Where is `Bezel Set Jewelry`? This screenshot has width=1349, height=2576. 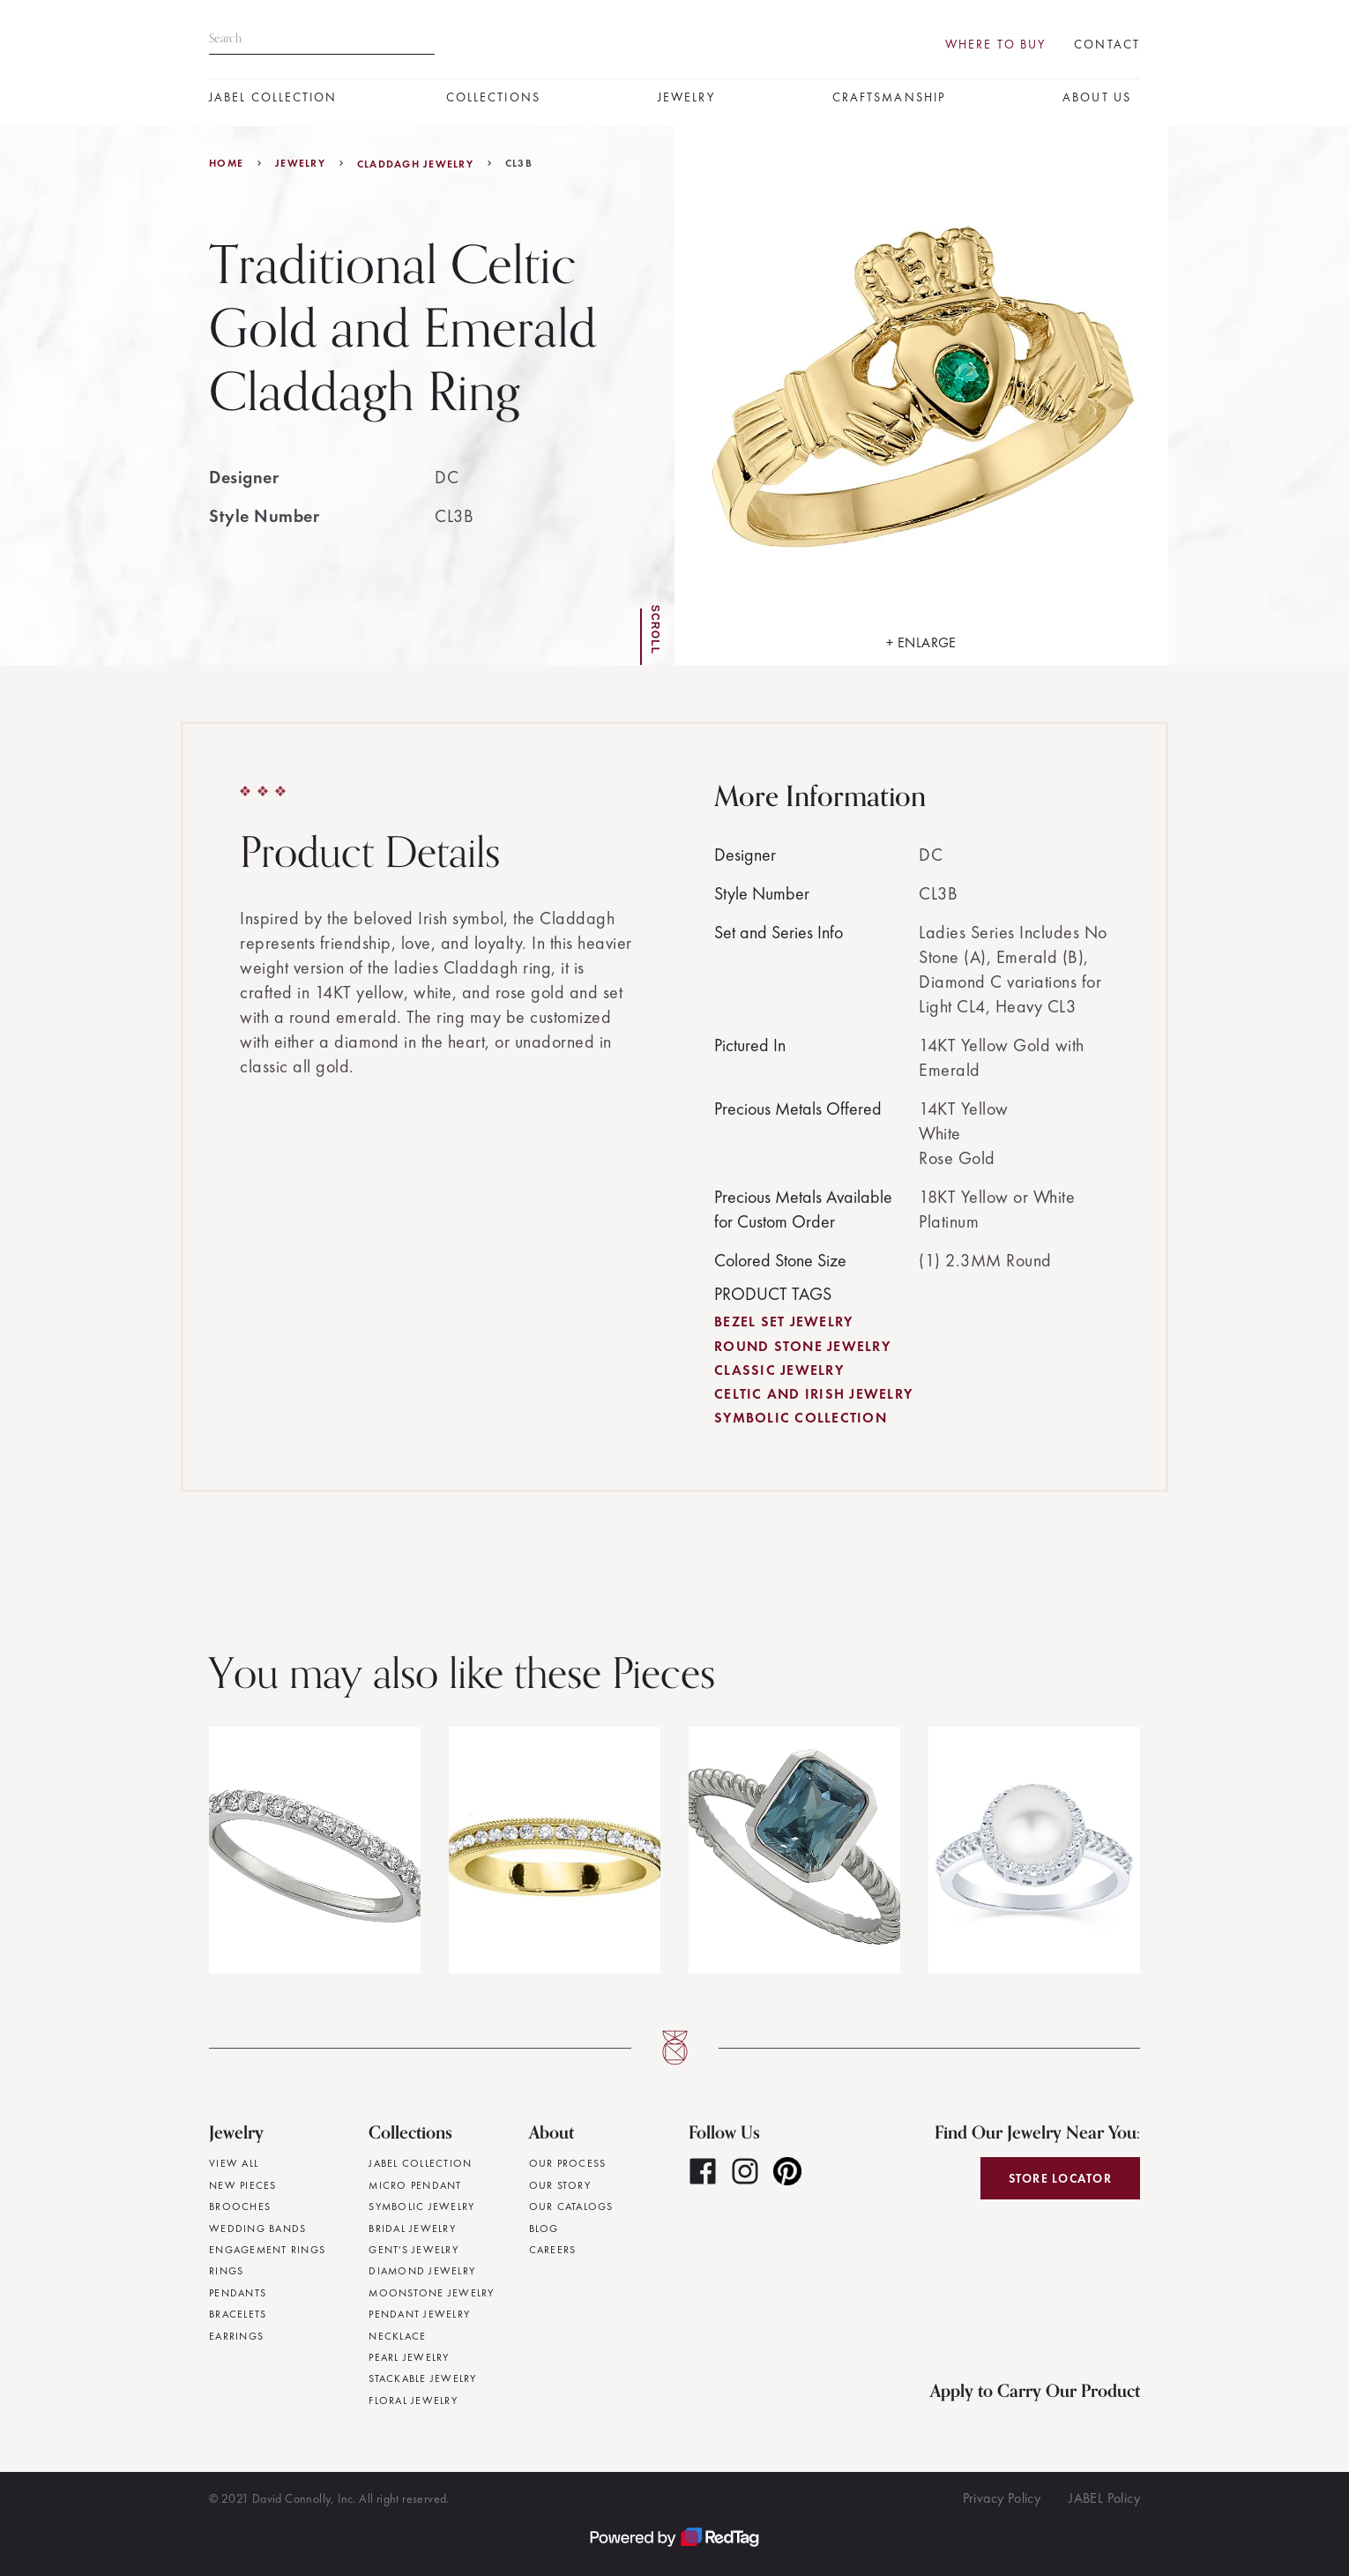
Bezel Set Jewelry is located at coordinates (783, 1321).